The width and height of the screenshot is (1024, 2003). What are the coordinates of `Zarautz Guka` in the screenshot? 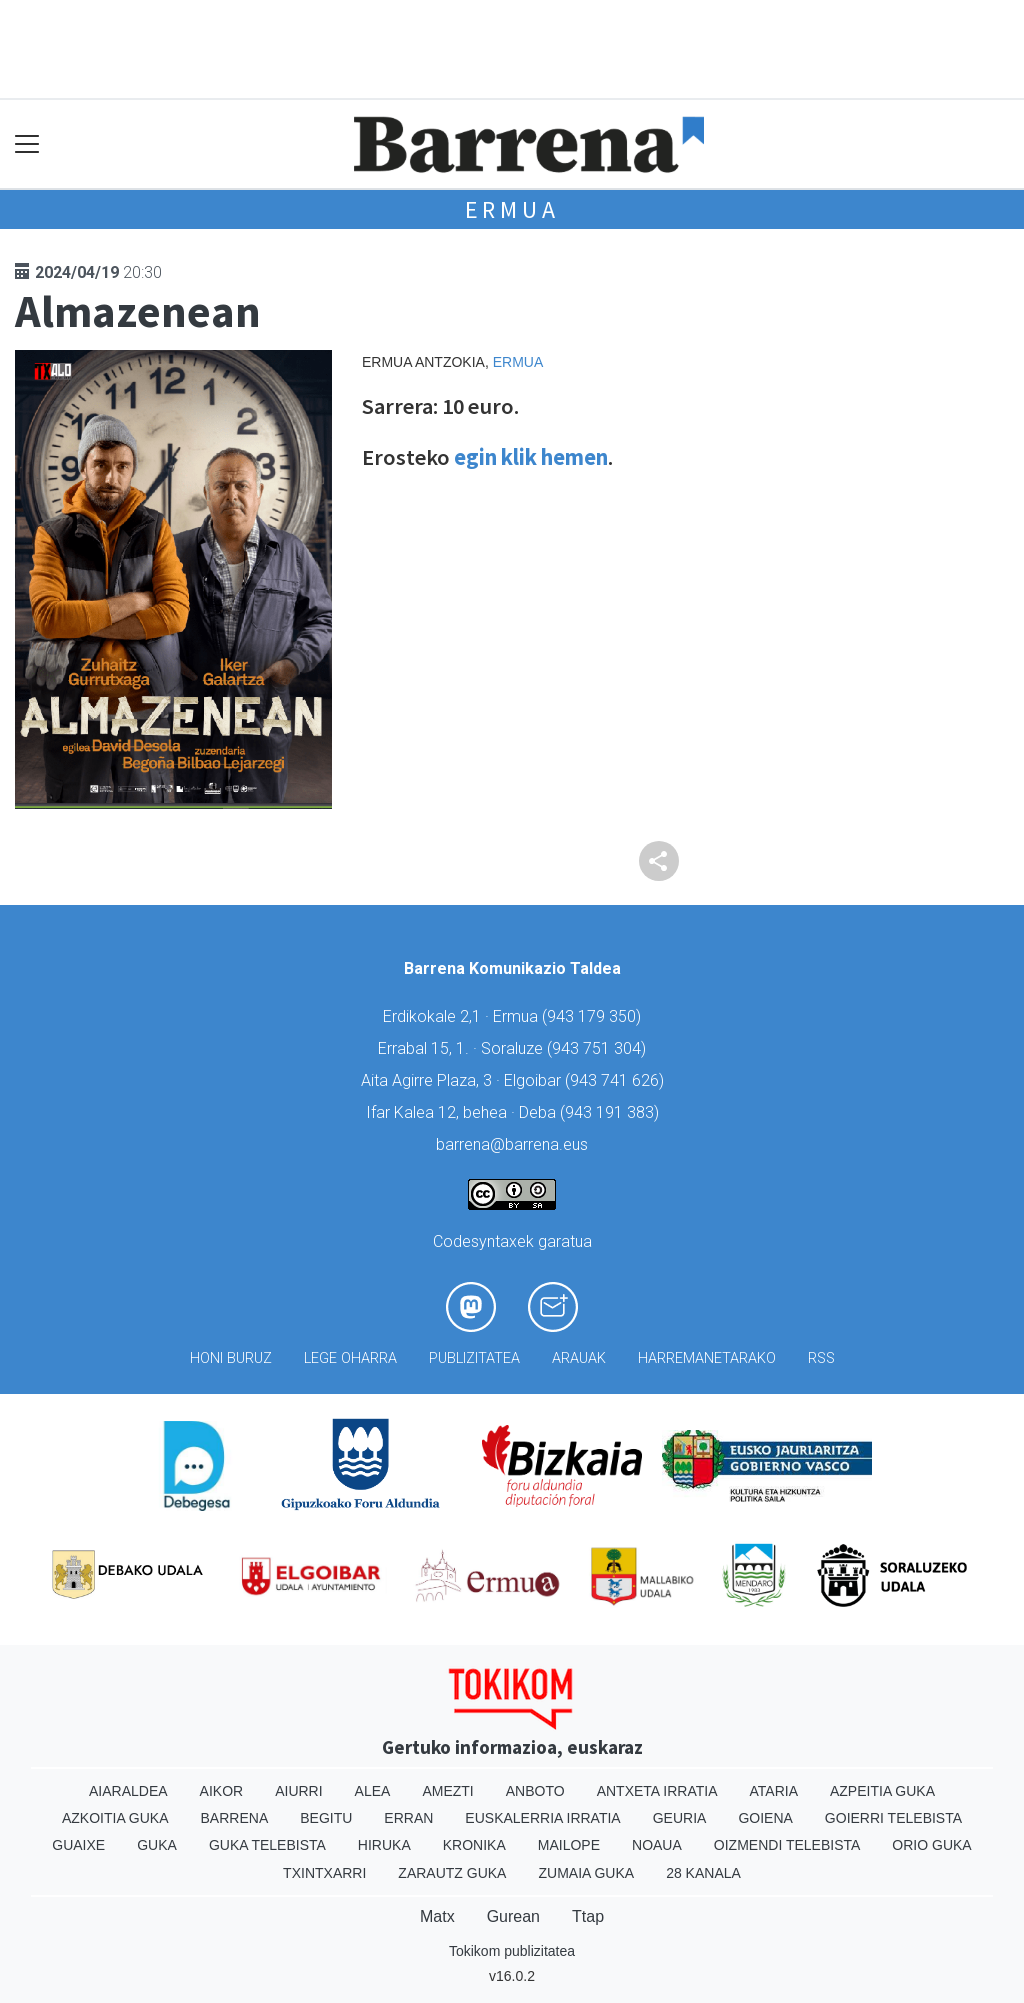 It's located at (452, 1873).